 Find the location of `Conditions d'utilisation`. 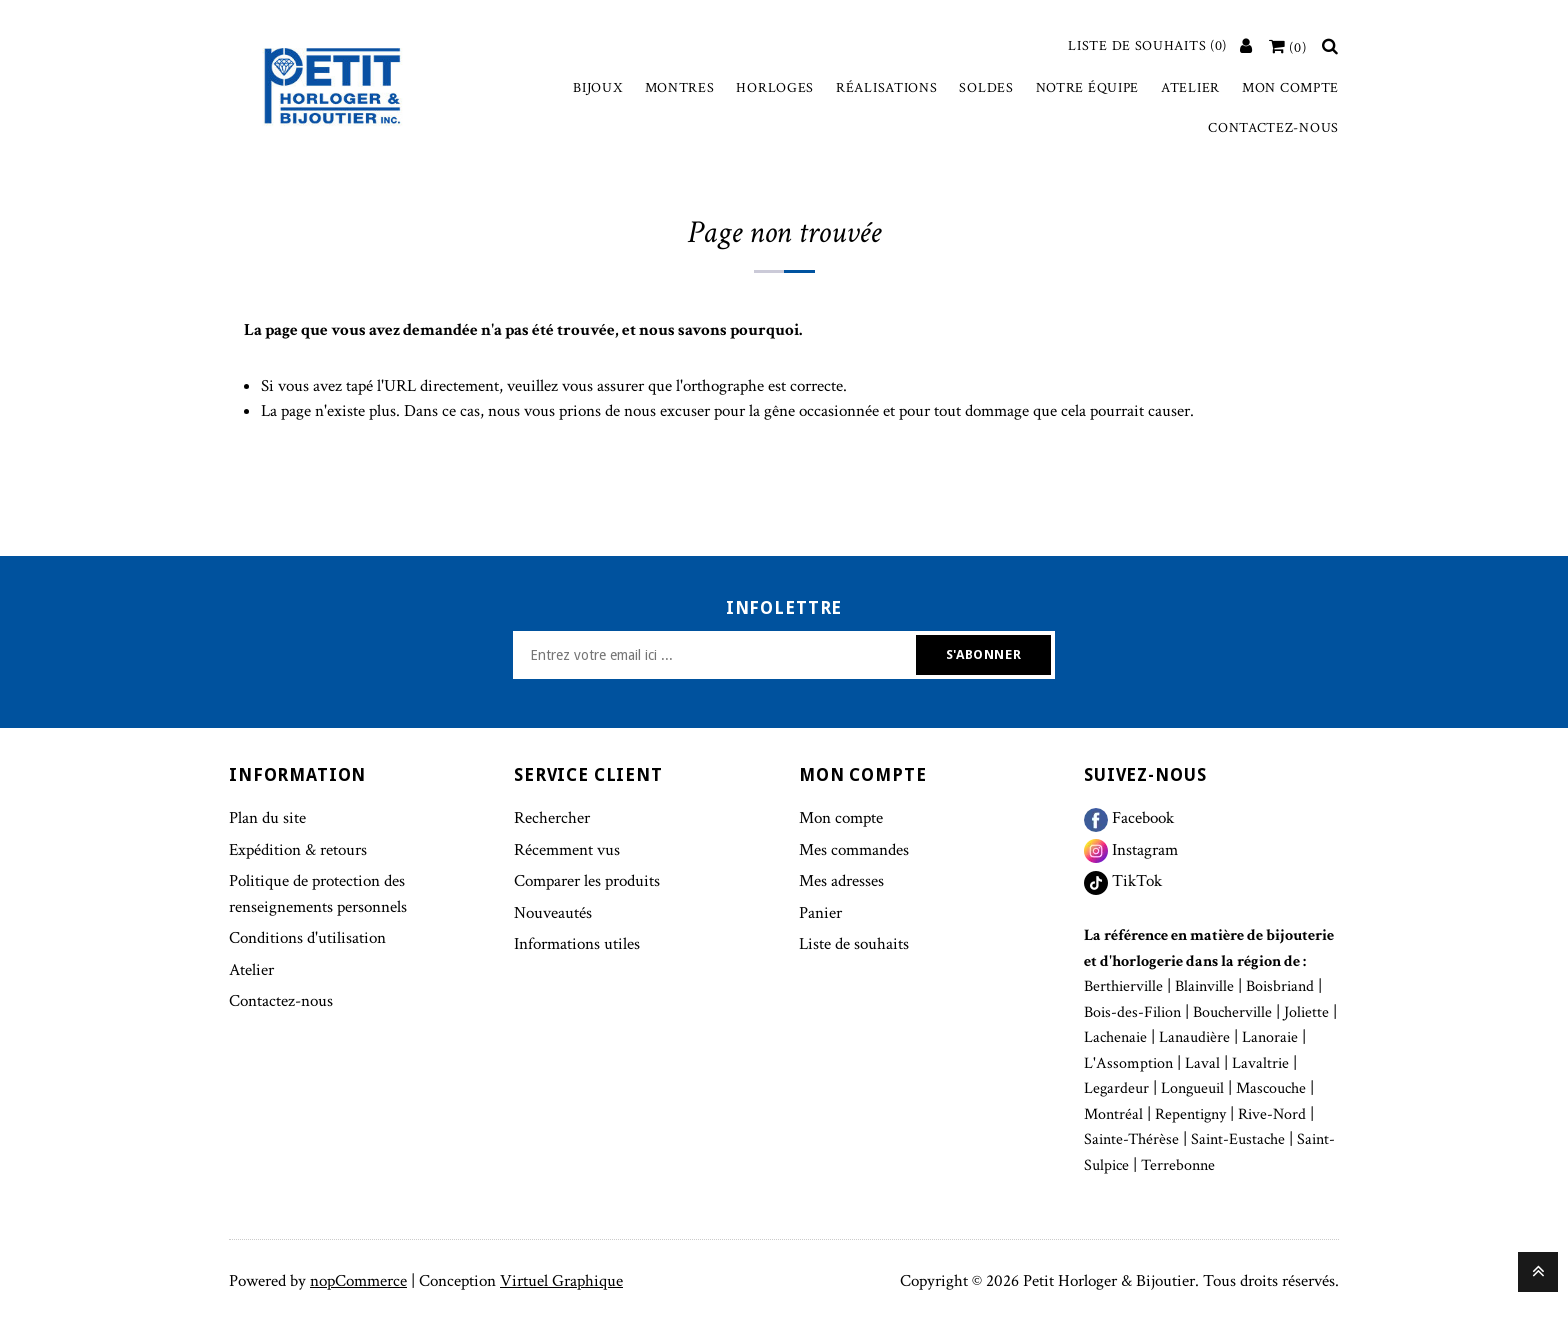

Conditions d'utilisation is located at coordinates (307, 938).